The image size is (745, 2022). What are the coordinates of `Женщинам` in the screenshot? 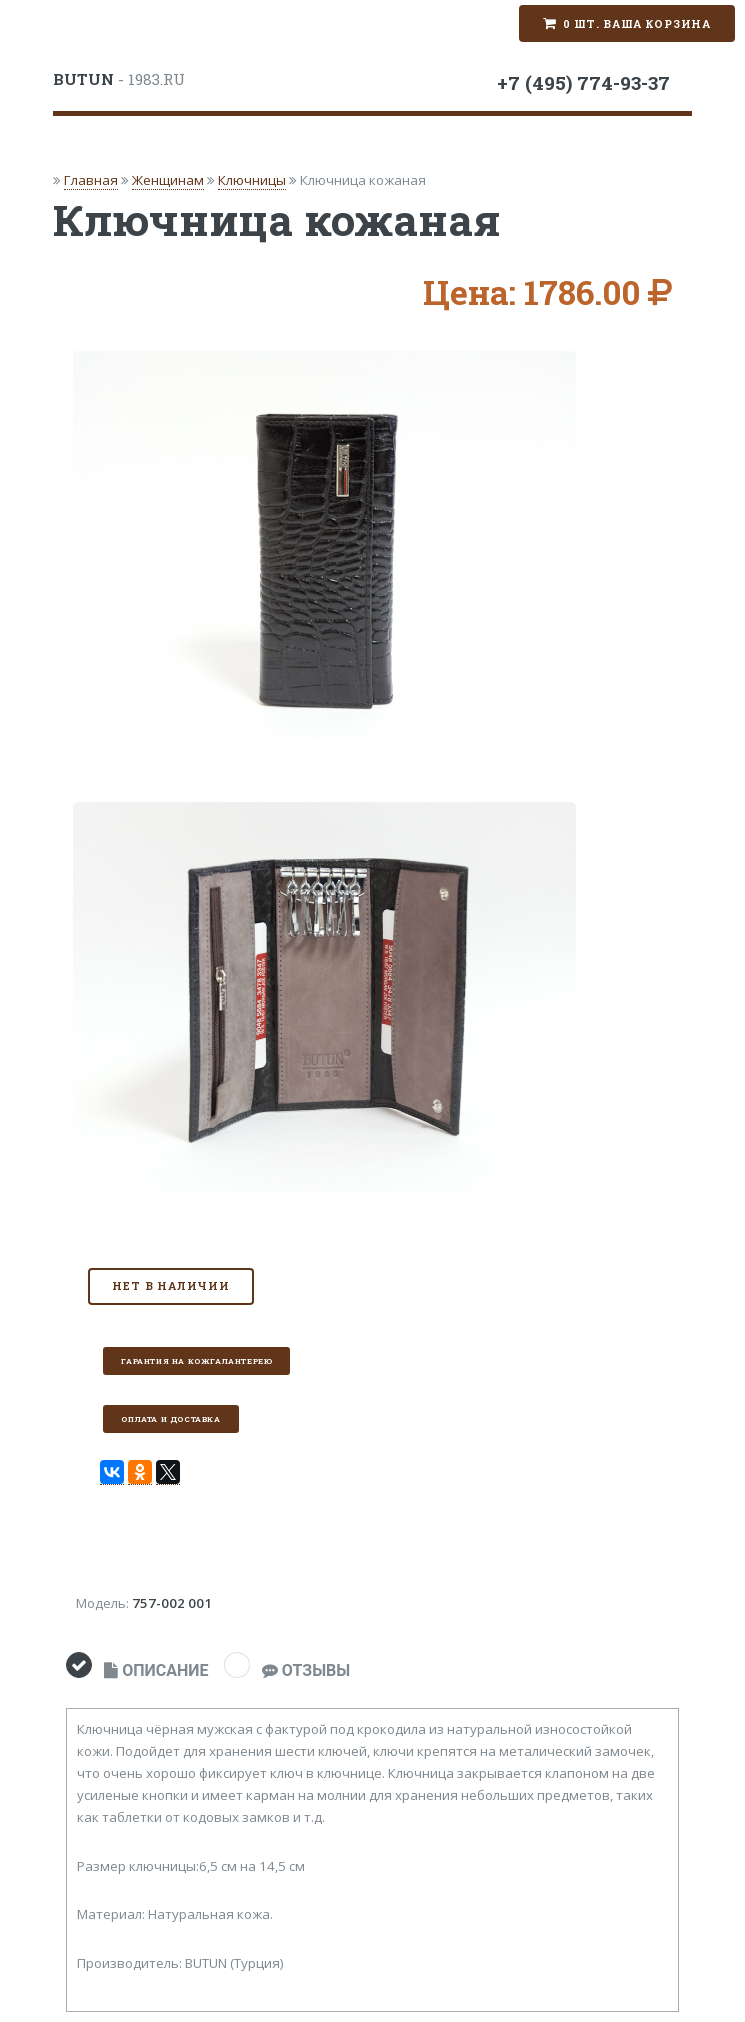 It's located at (168, 180).